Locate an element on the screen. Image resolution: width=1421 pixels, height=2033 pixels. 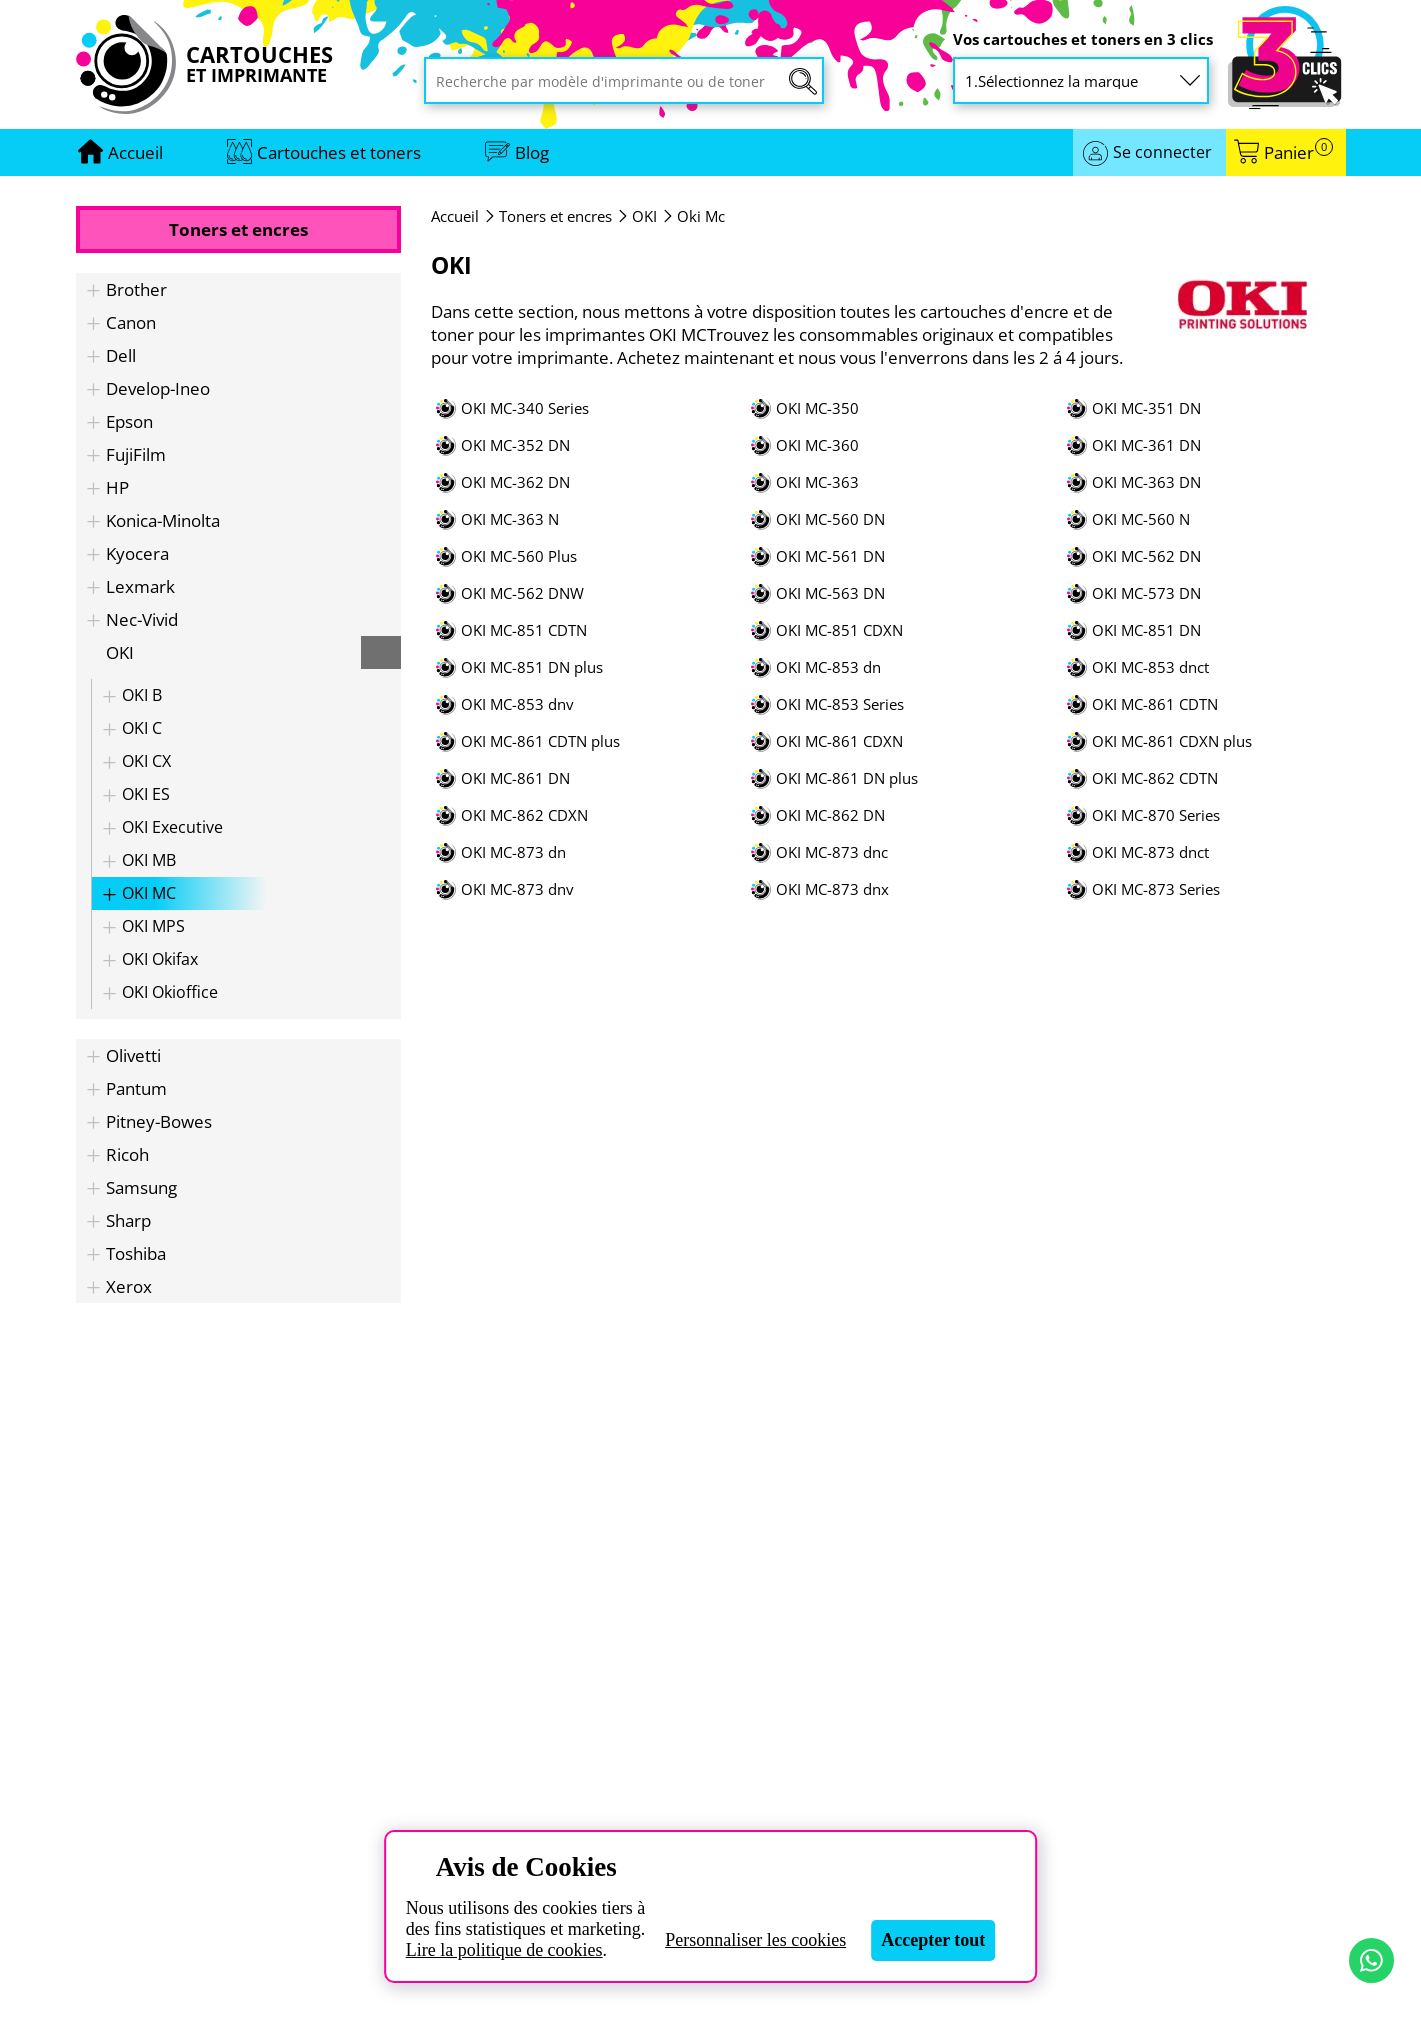
OKI MC-561 DN is located at coordinates (830, 556).